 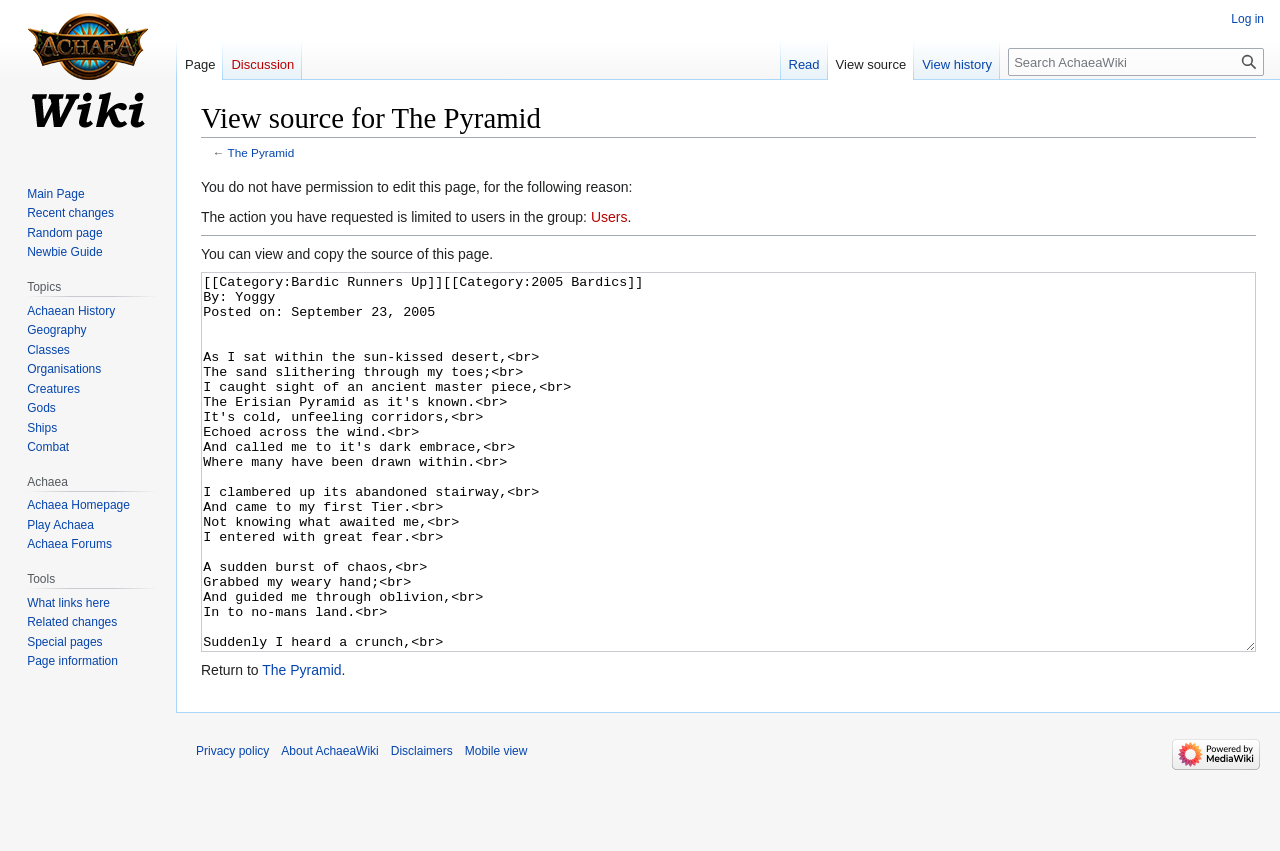 What do you see at coordinates (496, 826) in the screenshot?
I see `Mobile view` at bounding box center [496, 826].